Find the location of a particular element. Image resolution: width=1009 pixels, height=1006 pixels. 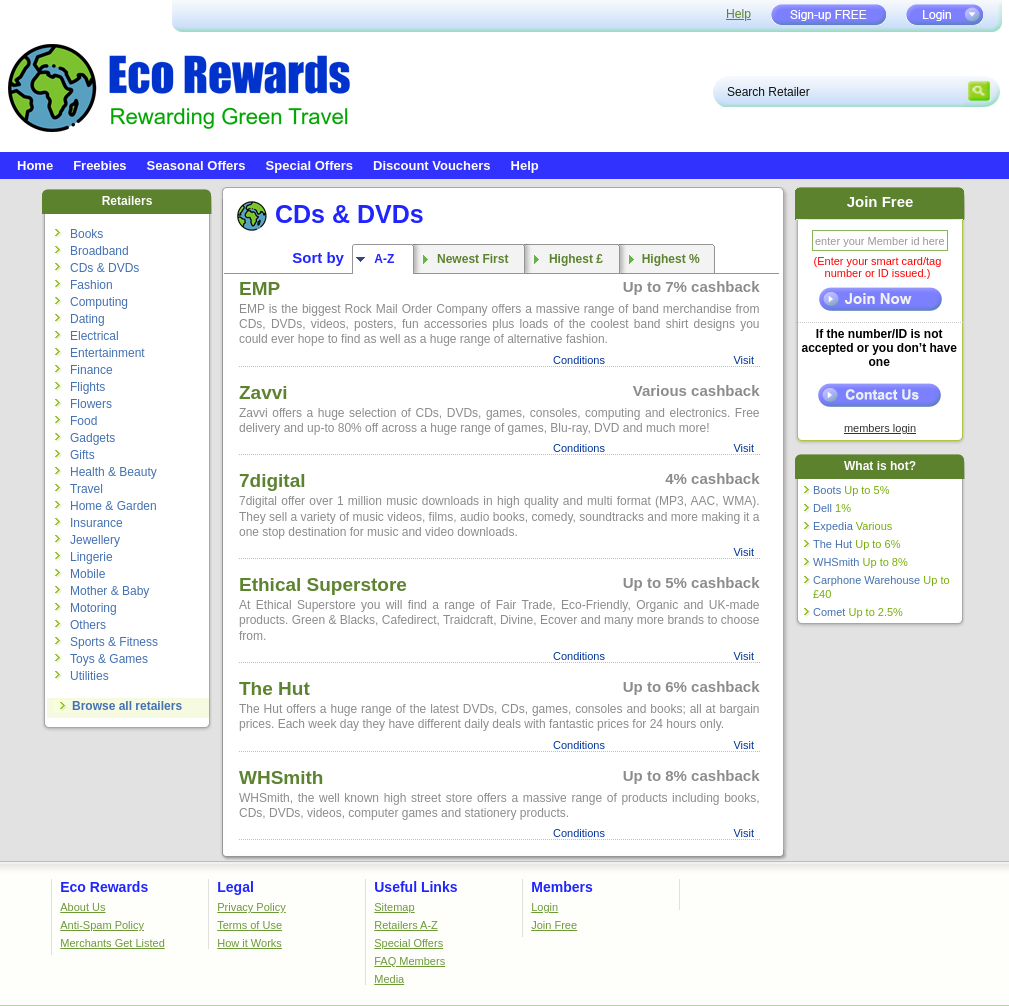

Seasonal Offers is located at coordinates (196, 165).